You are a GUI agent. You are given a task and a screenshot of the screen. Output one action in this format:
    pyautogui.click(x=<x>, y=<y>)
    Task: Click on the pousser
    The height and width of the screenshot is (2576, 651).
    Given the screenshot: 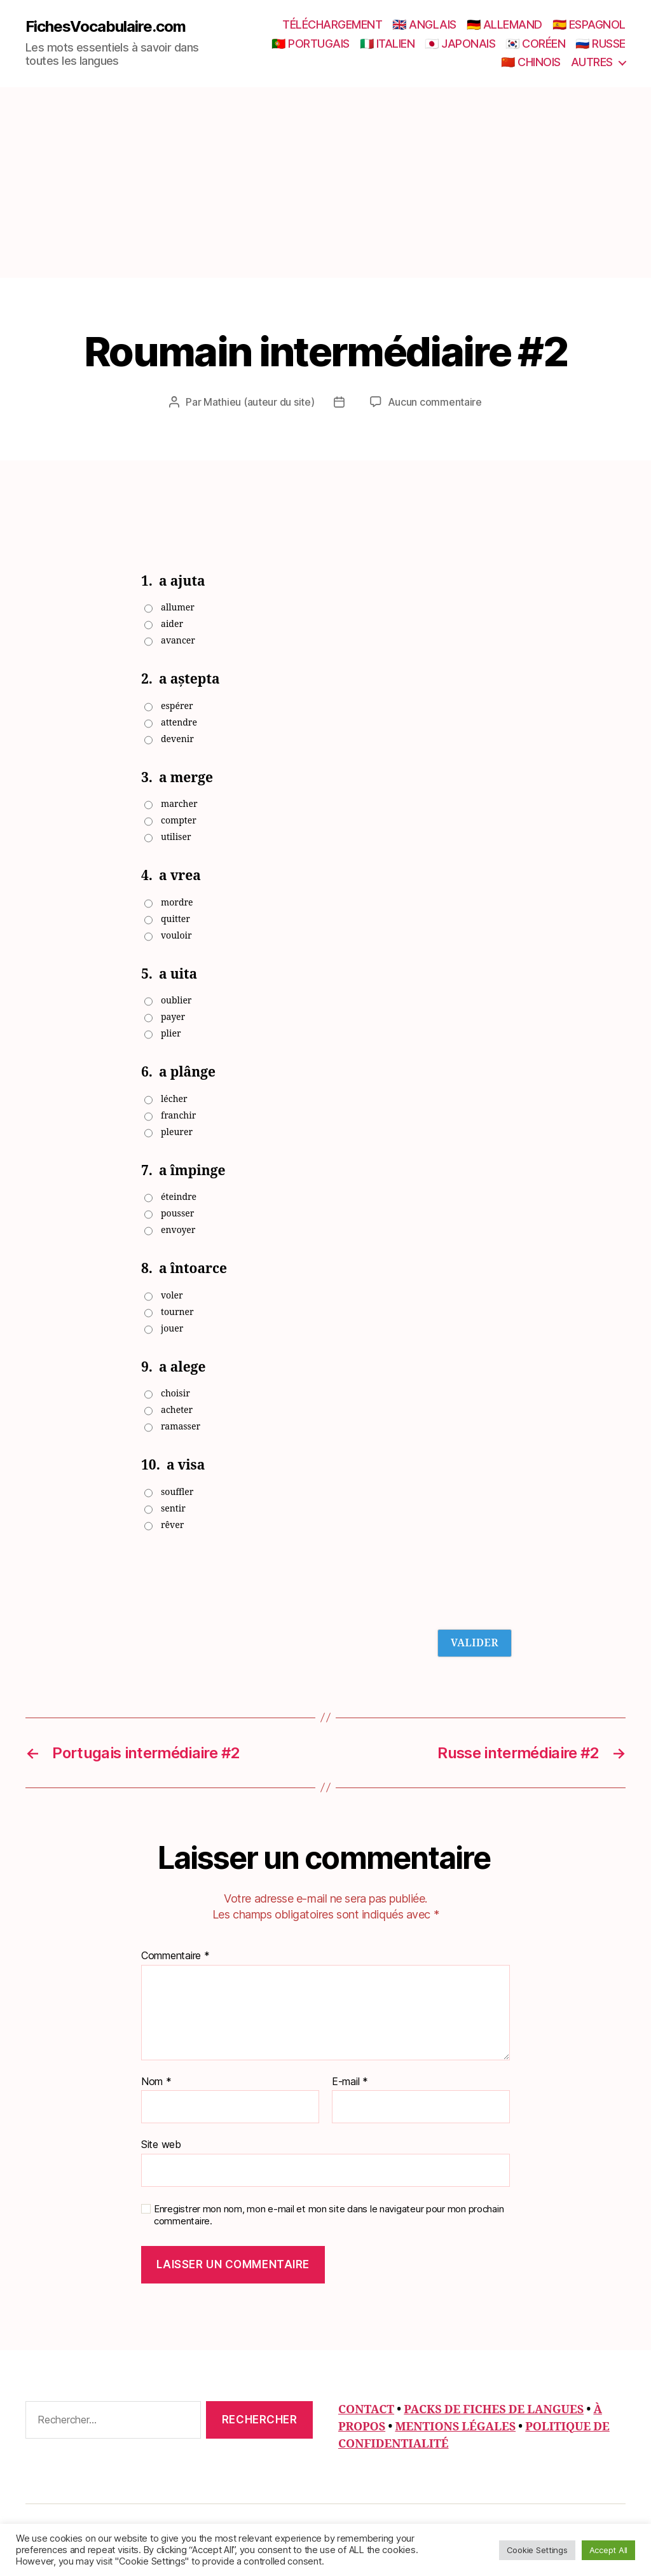 What is the action you would take?
    pyautogui.click(x=177, y=1213)
    